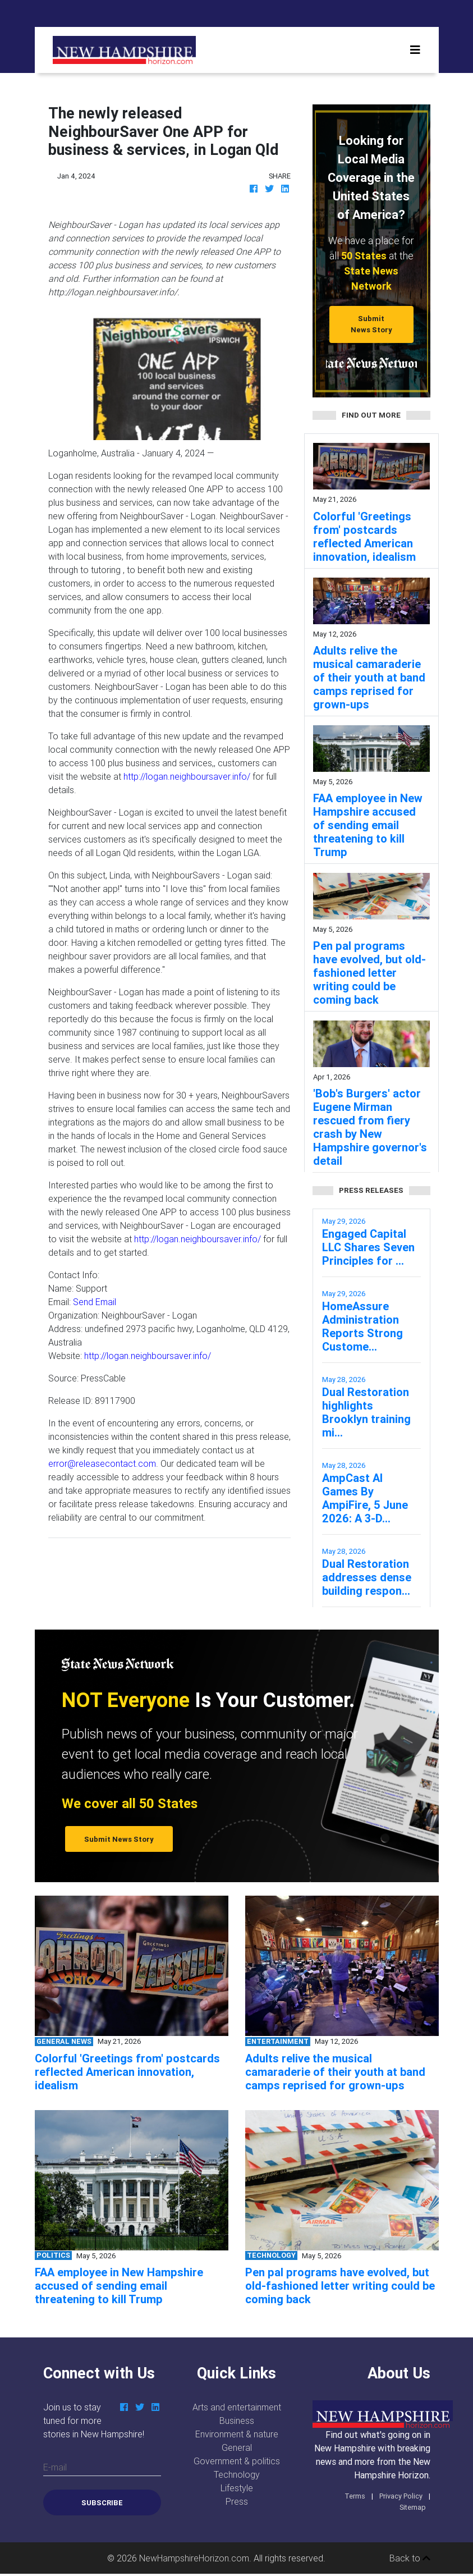  I want to click on Back to, so click(409, 2558).